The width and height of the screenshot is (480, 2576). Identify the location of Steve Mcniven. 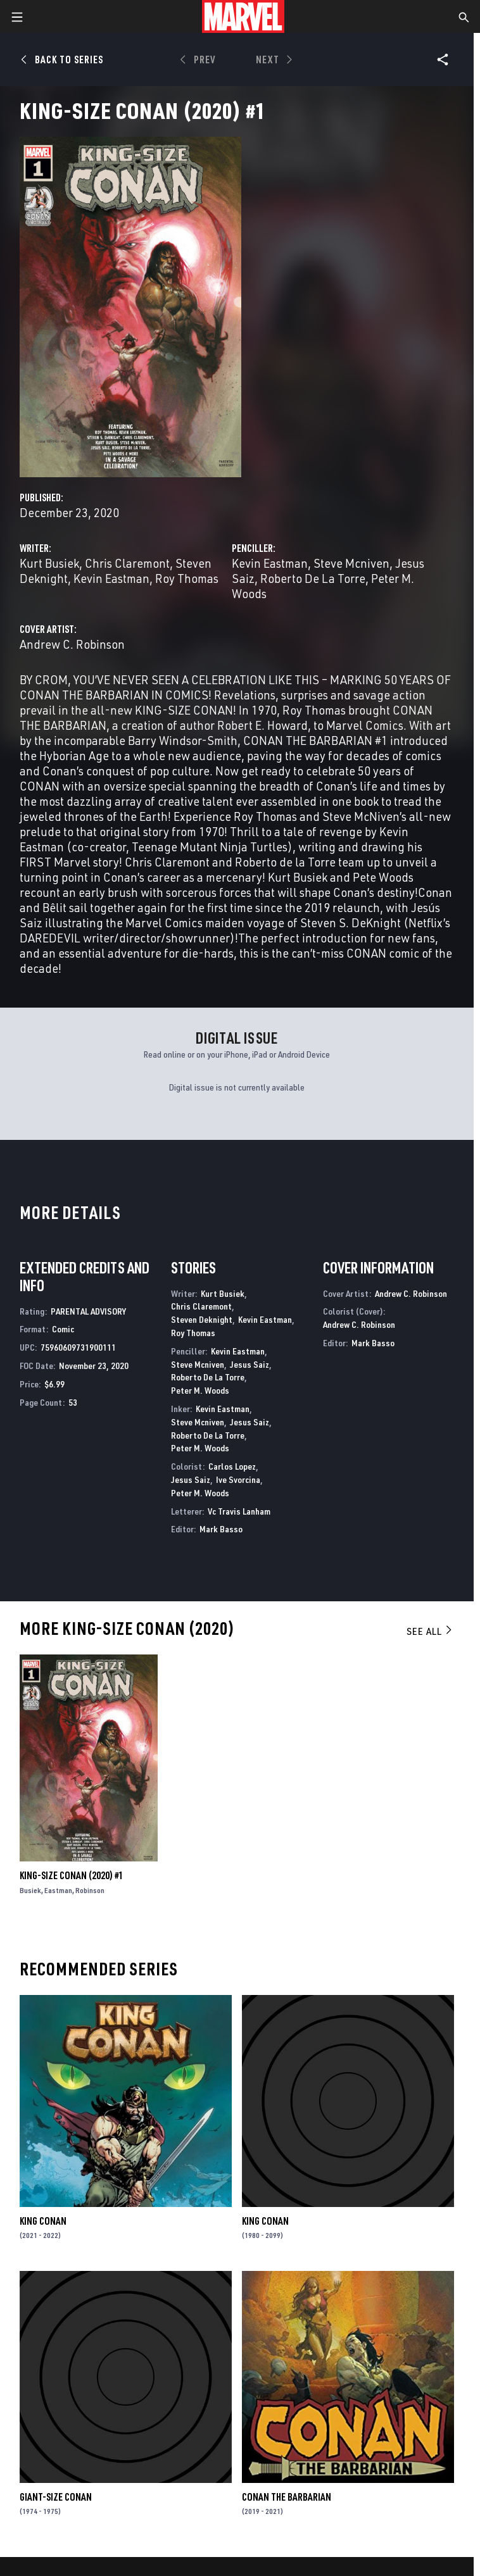
(351, 563).